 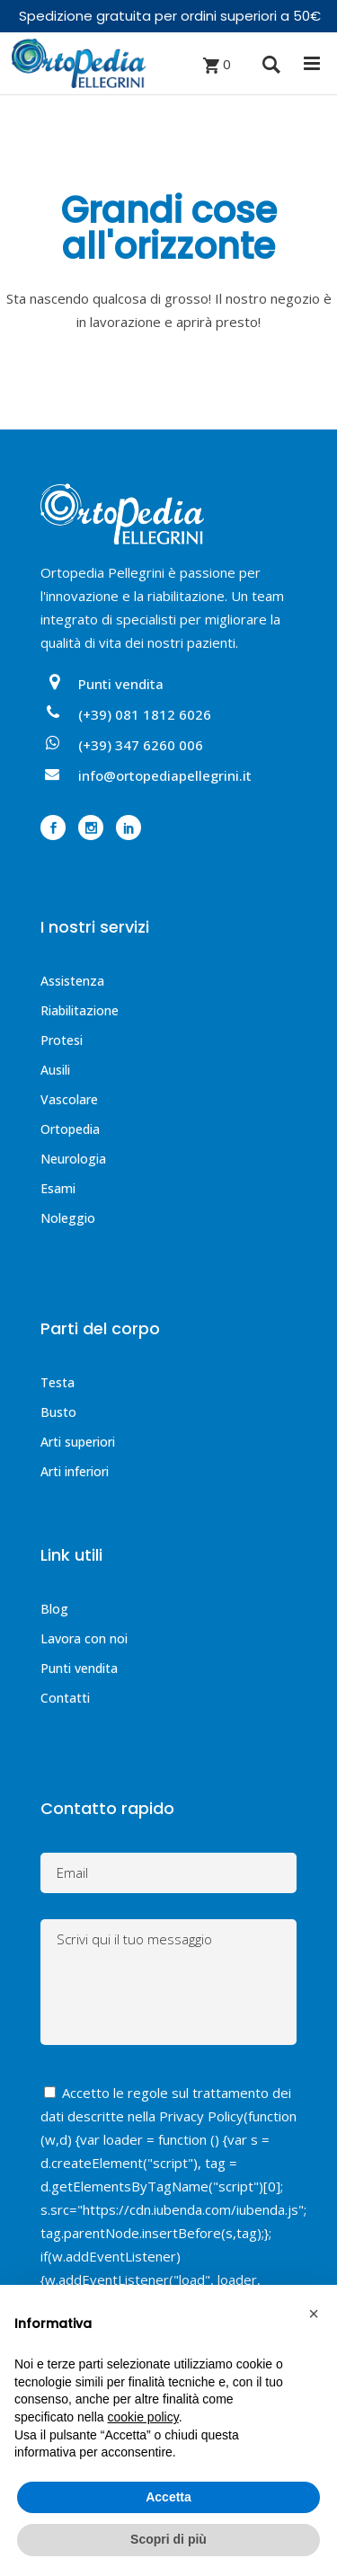 I want to click on Riabilitazione, so click(x=79, y=1010).